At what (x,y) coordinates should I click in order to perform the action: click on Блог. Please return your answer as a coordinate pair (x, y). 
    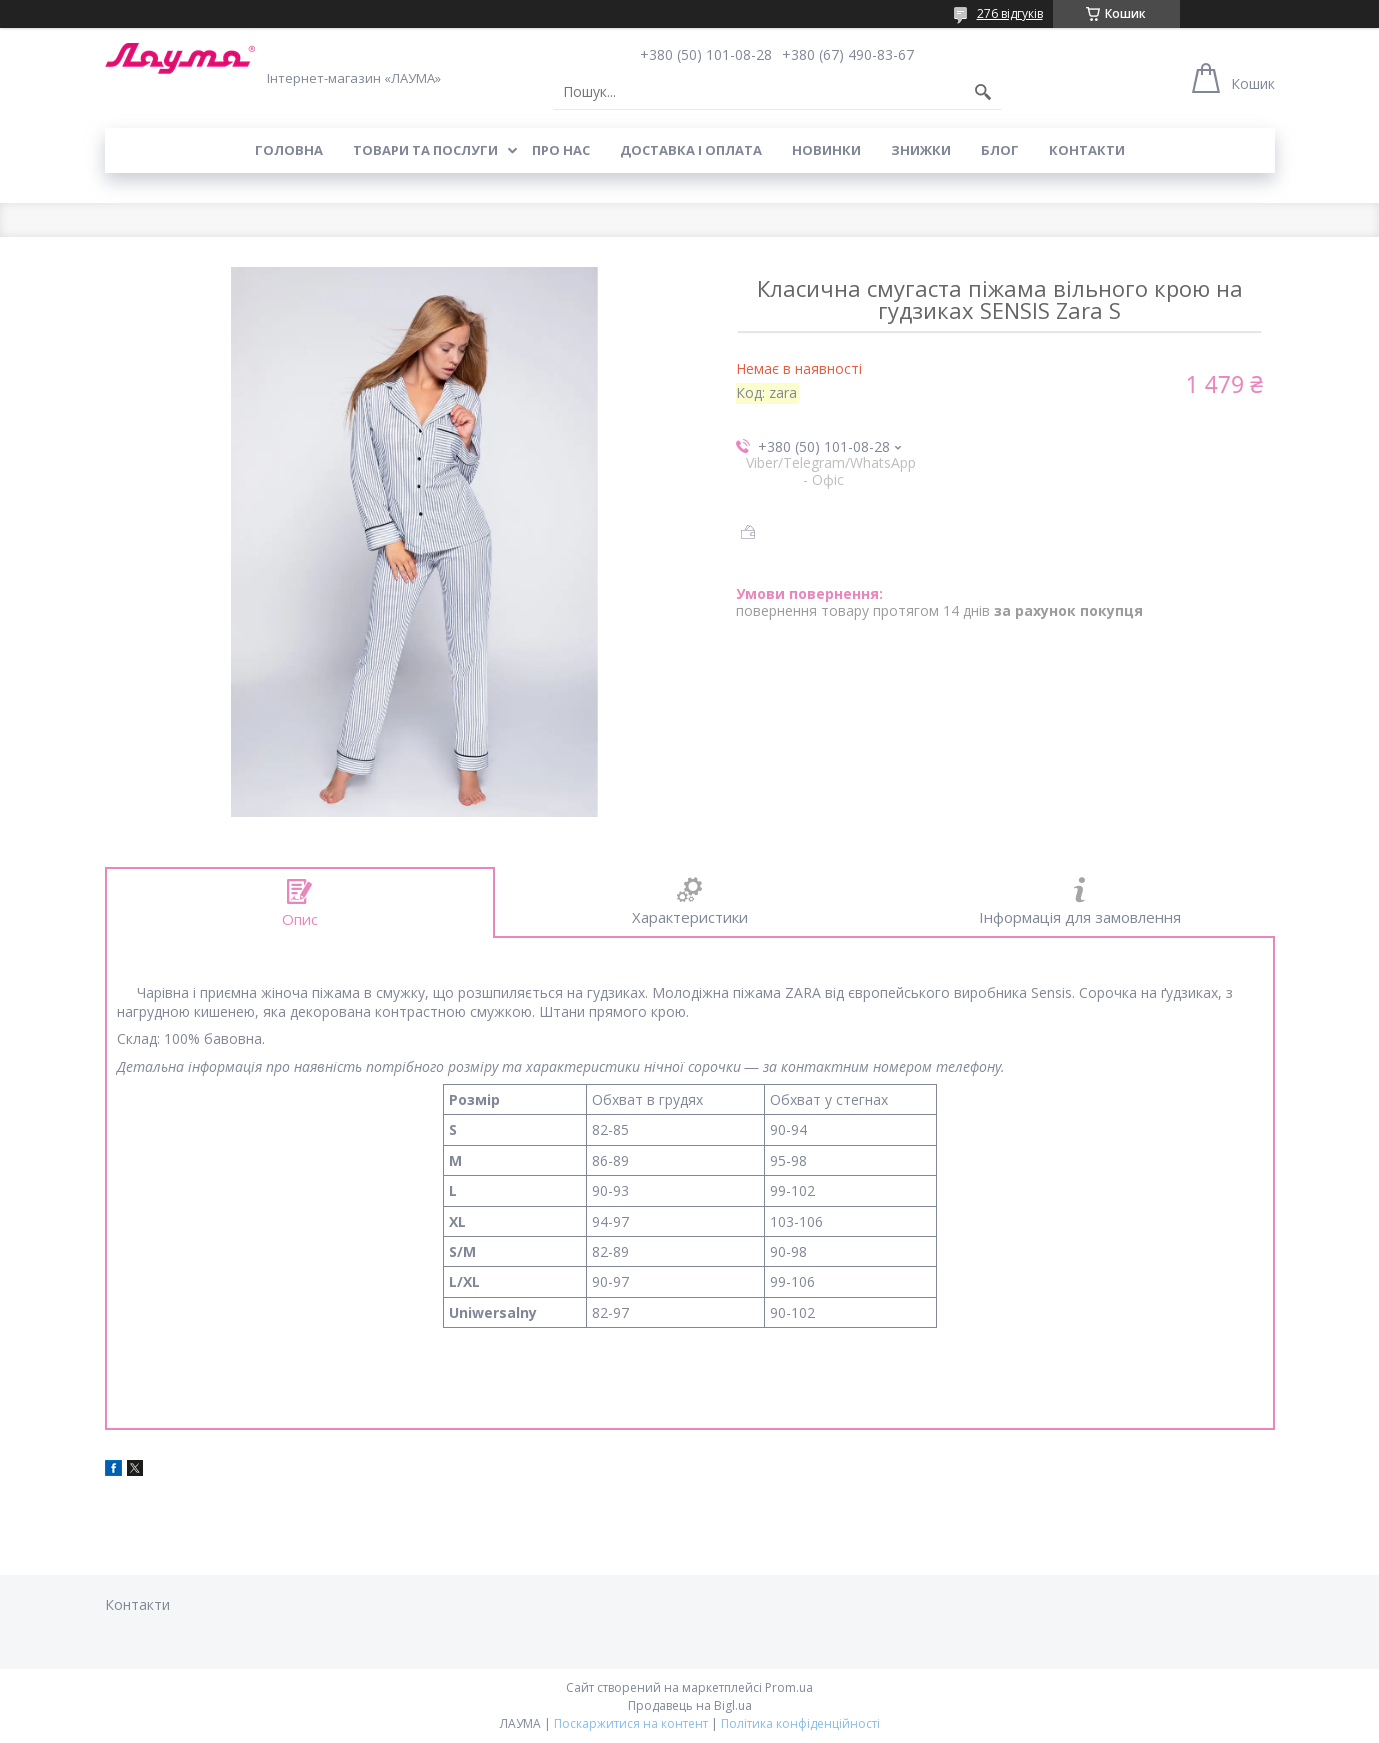
    Looking at the image, I should click on (1000, 150).